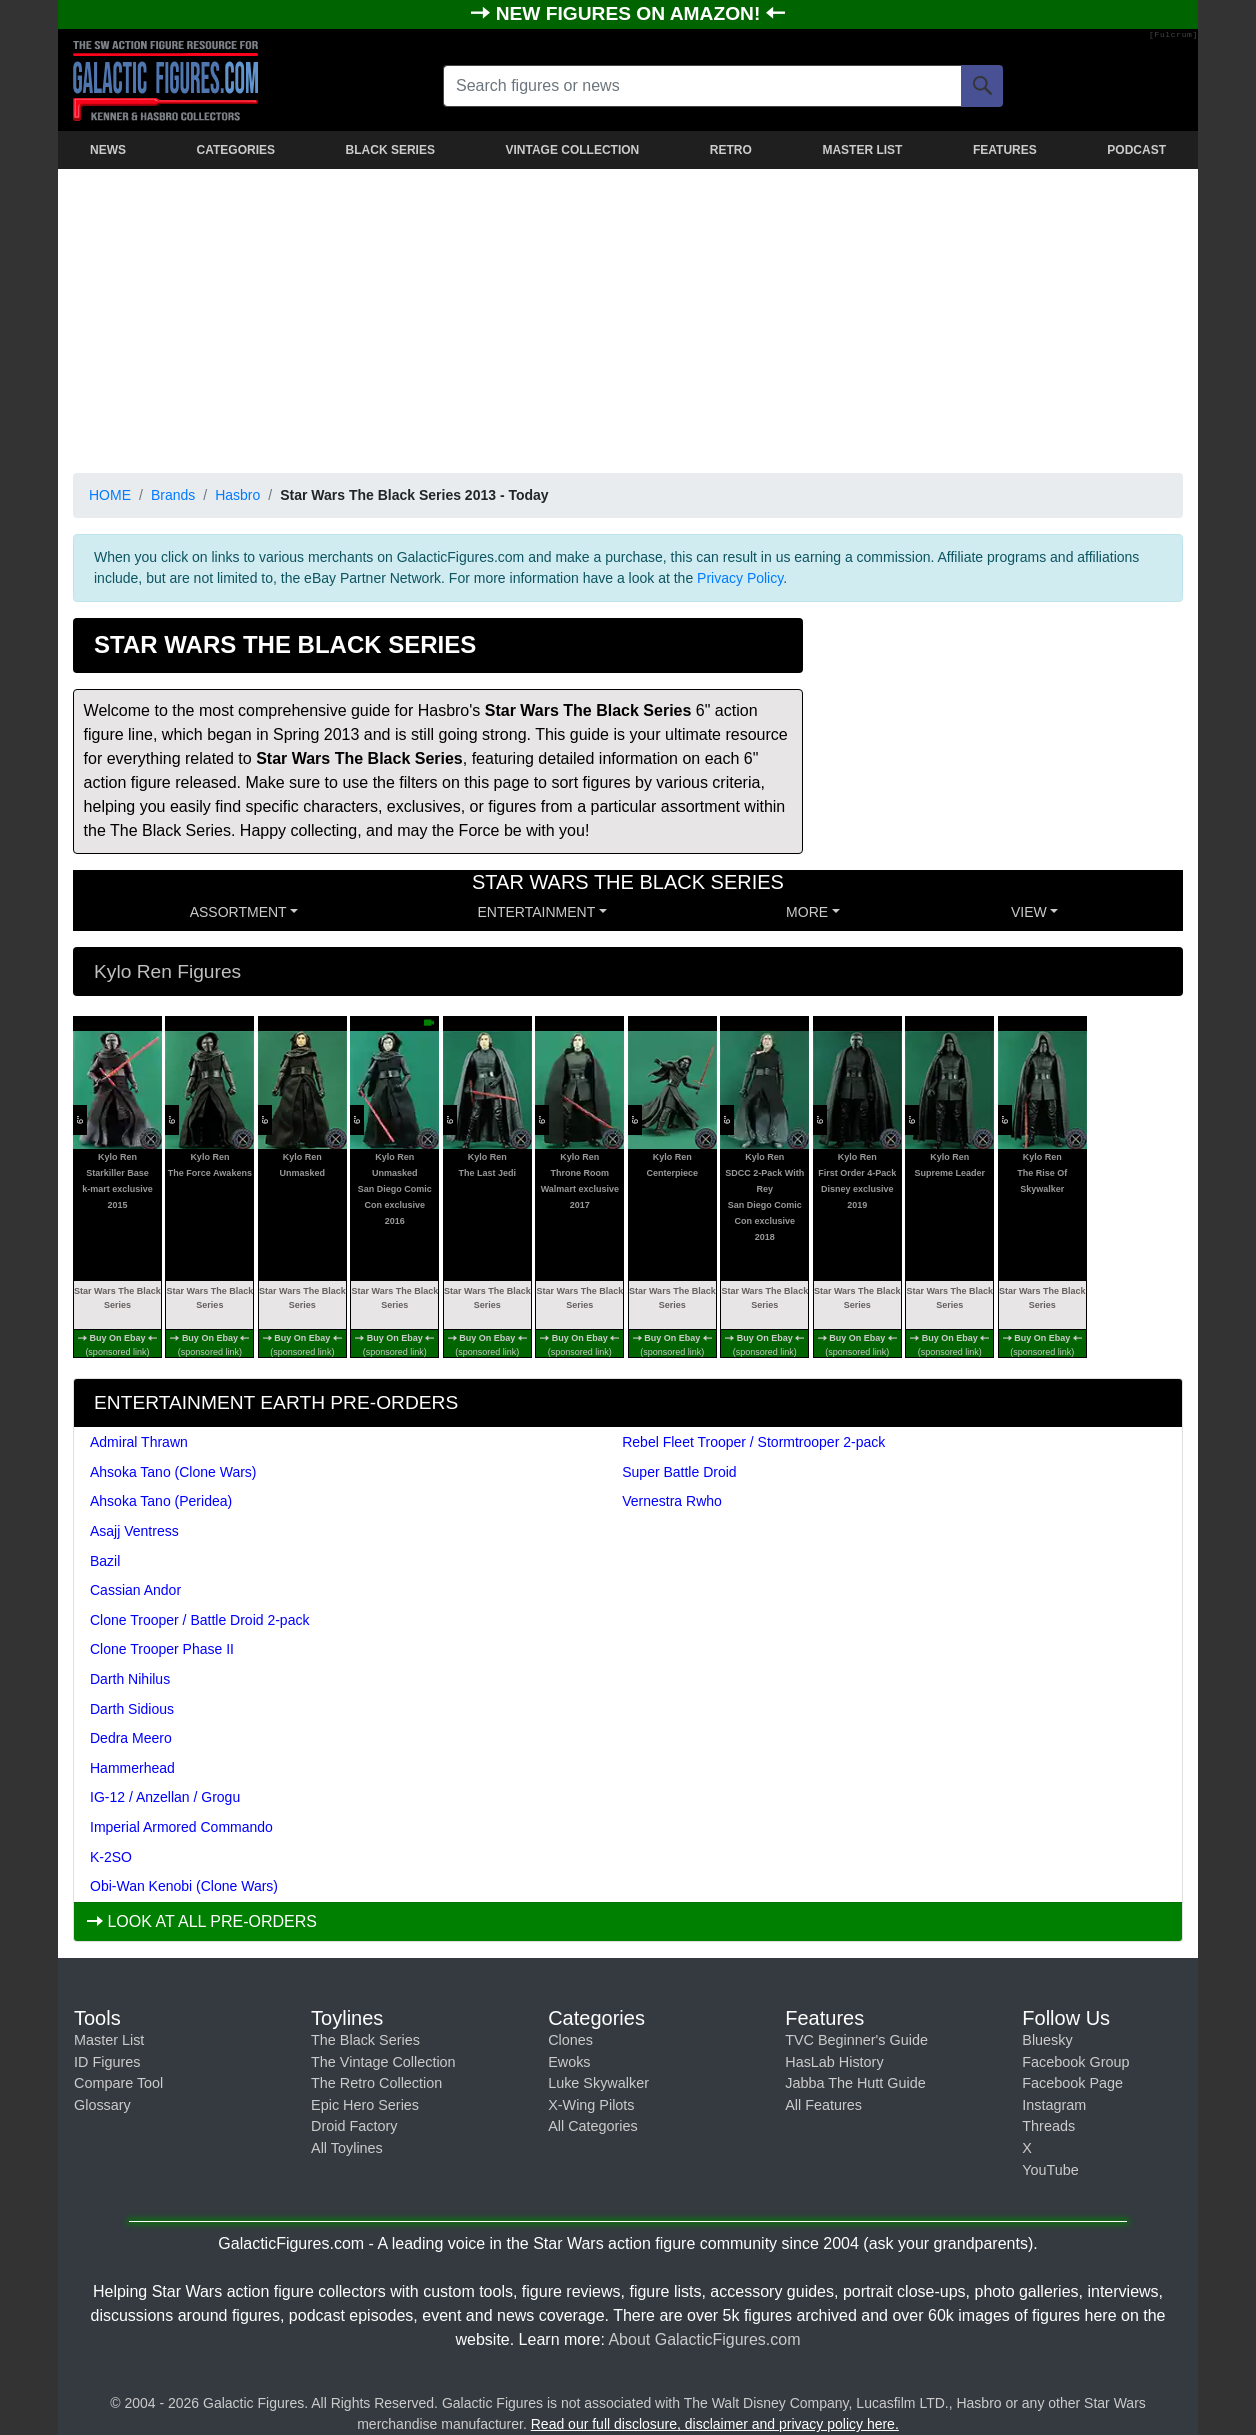 The width and height of the screenshot is (1256, 2435). What do you see at coordinates (593, 2126) in the screenshot?
I see `All Categories` at bounding box center [593, 2126].